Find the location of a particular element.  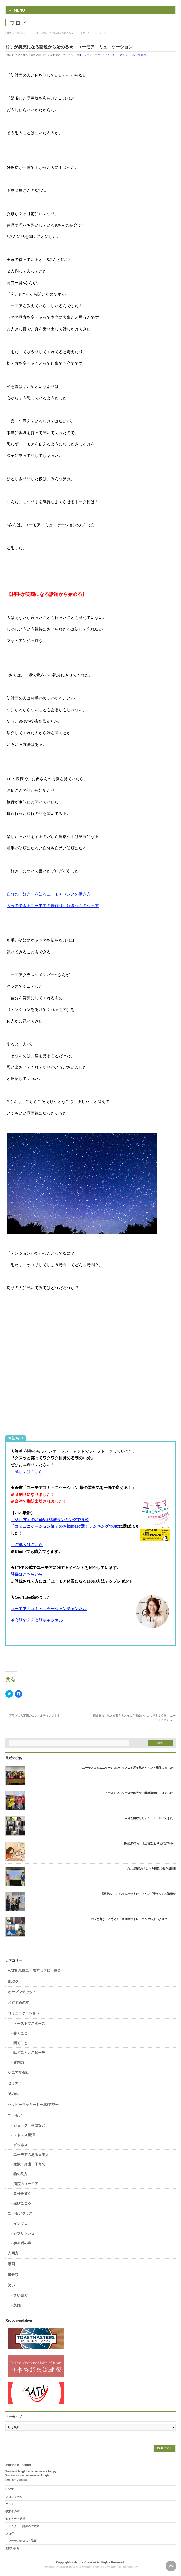

→ご購入はこちら is located at coordinates (27, 1545).